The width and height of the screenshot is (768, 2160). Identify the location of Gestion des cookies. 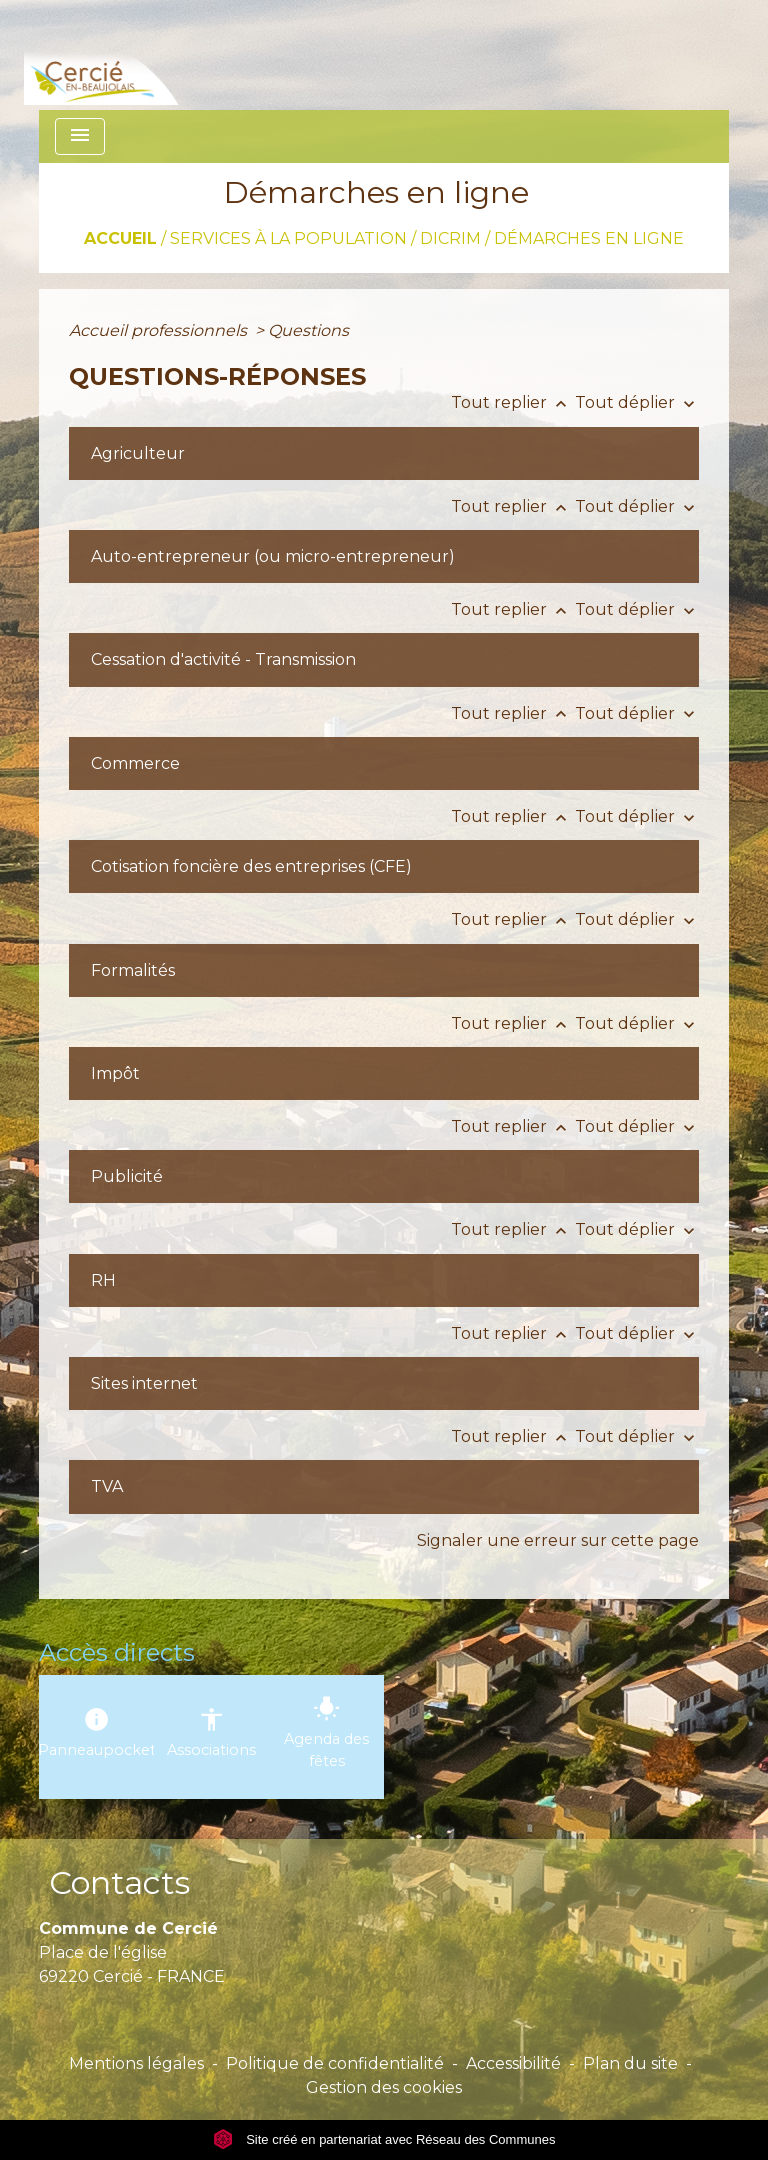
(384, 2087).